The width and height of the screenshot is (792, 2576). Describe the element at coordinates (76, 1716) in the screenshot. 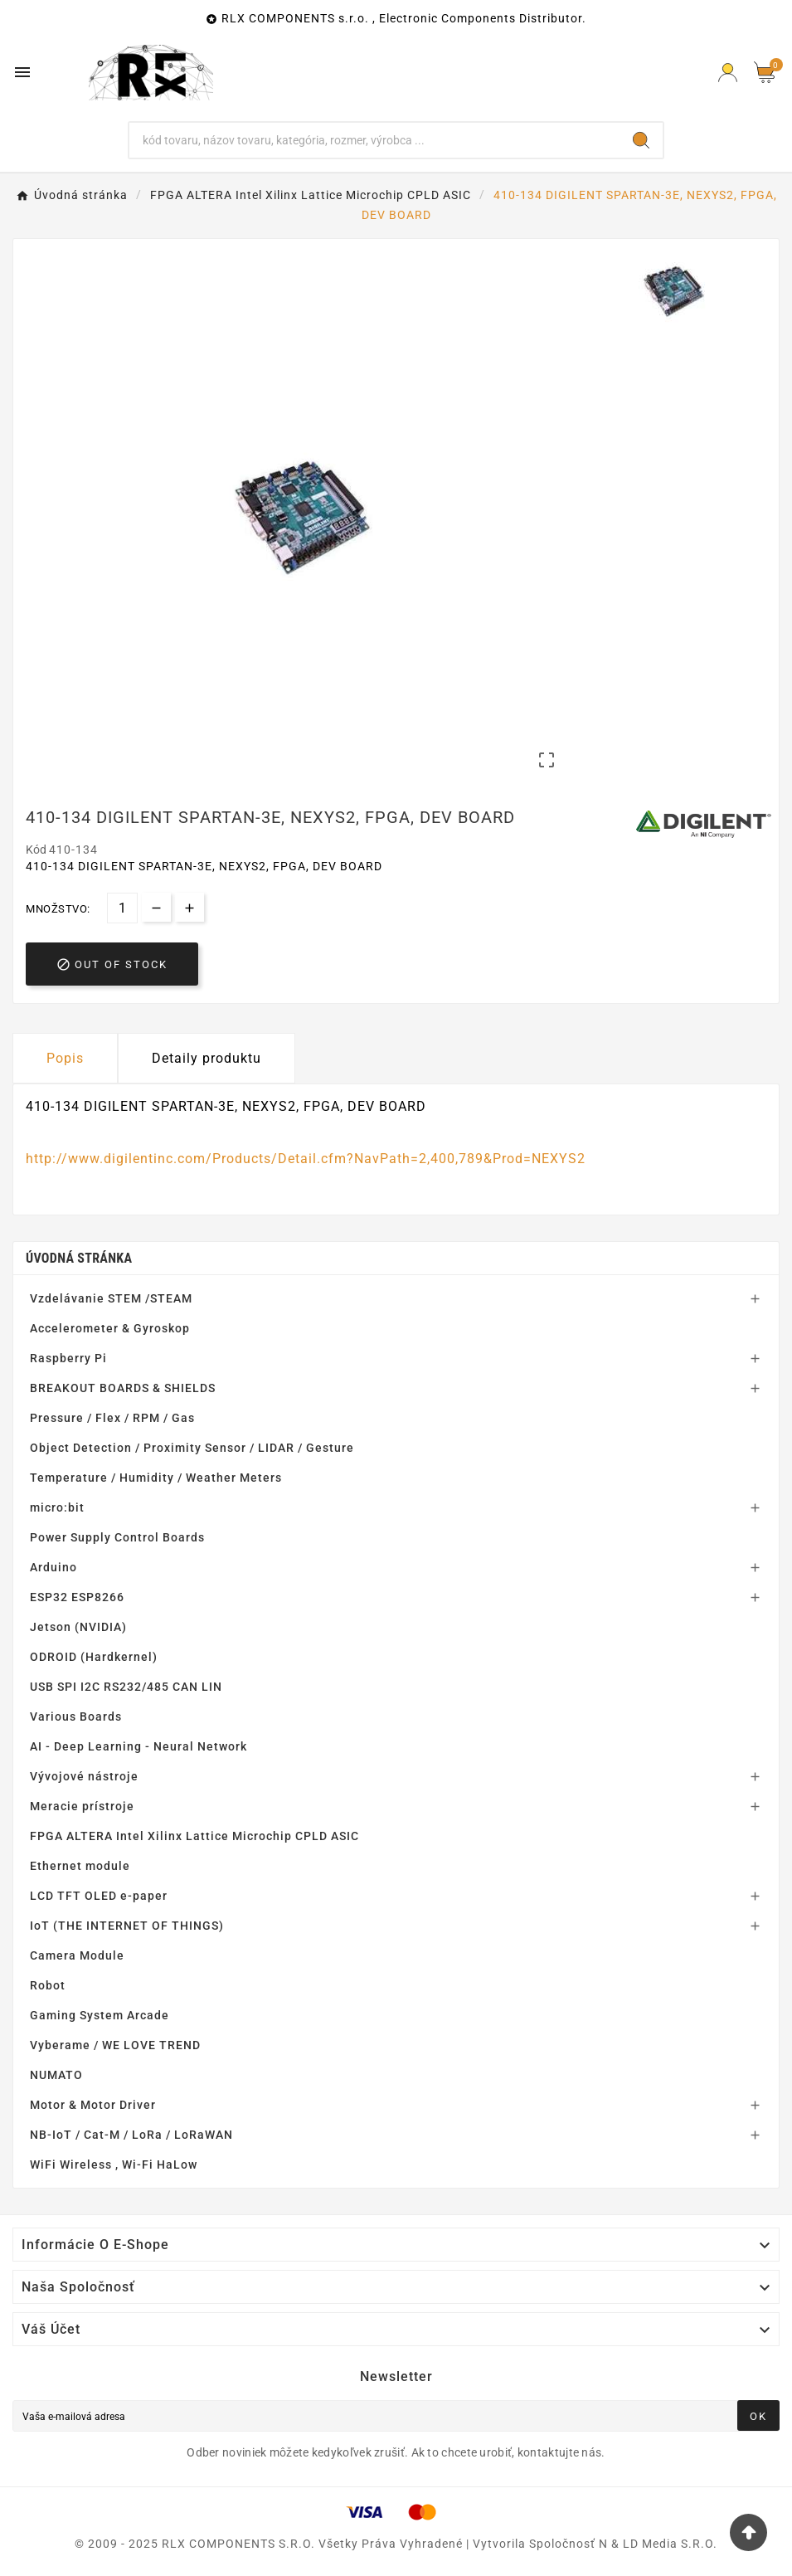

I see `Various Boards` at that location.